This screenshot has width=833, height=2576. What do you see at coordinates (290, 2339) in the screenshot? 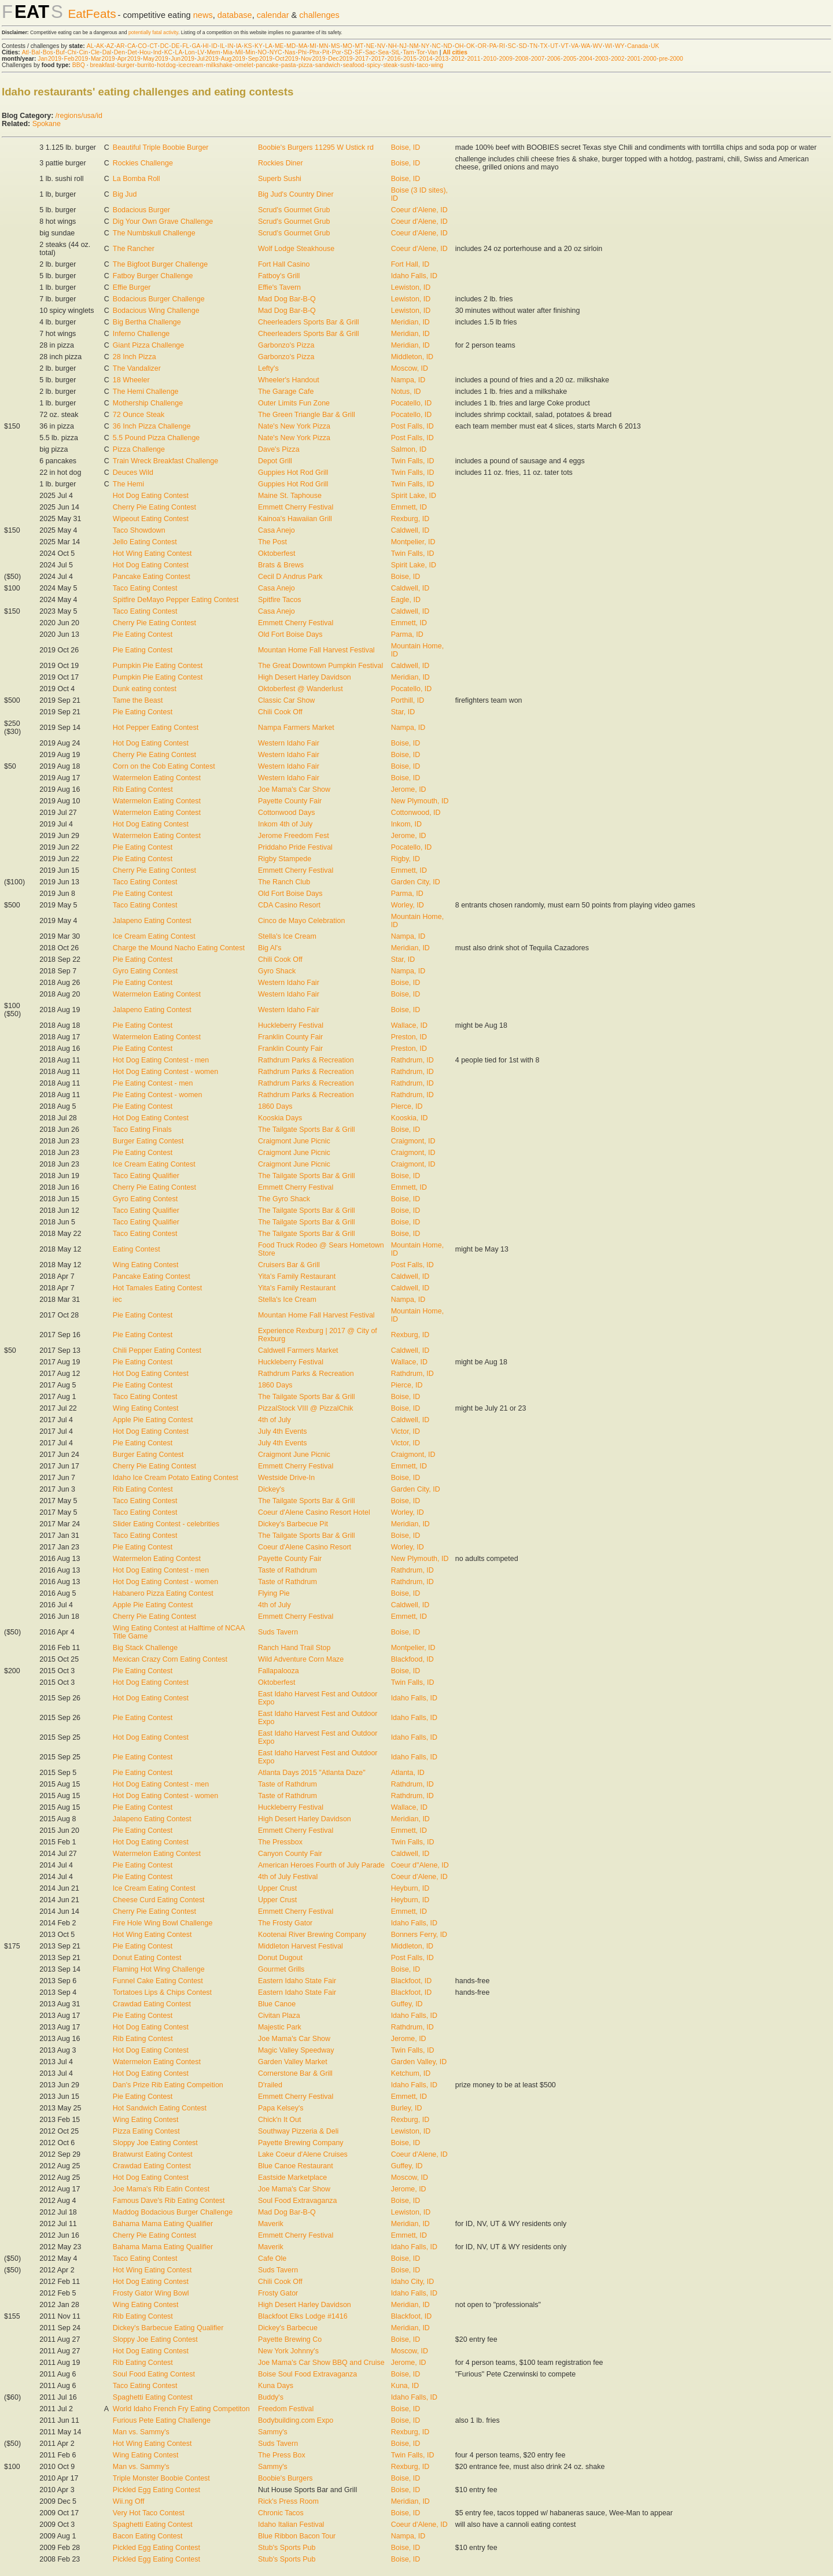
I see `Payette Brewing Co` at bounding box center [290, 2339].